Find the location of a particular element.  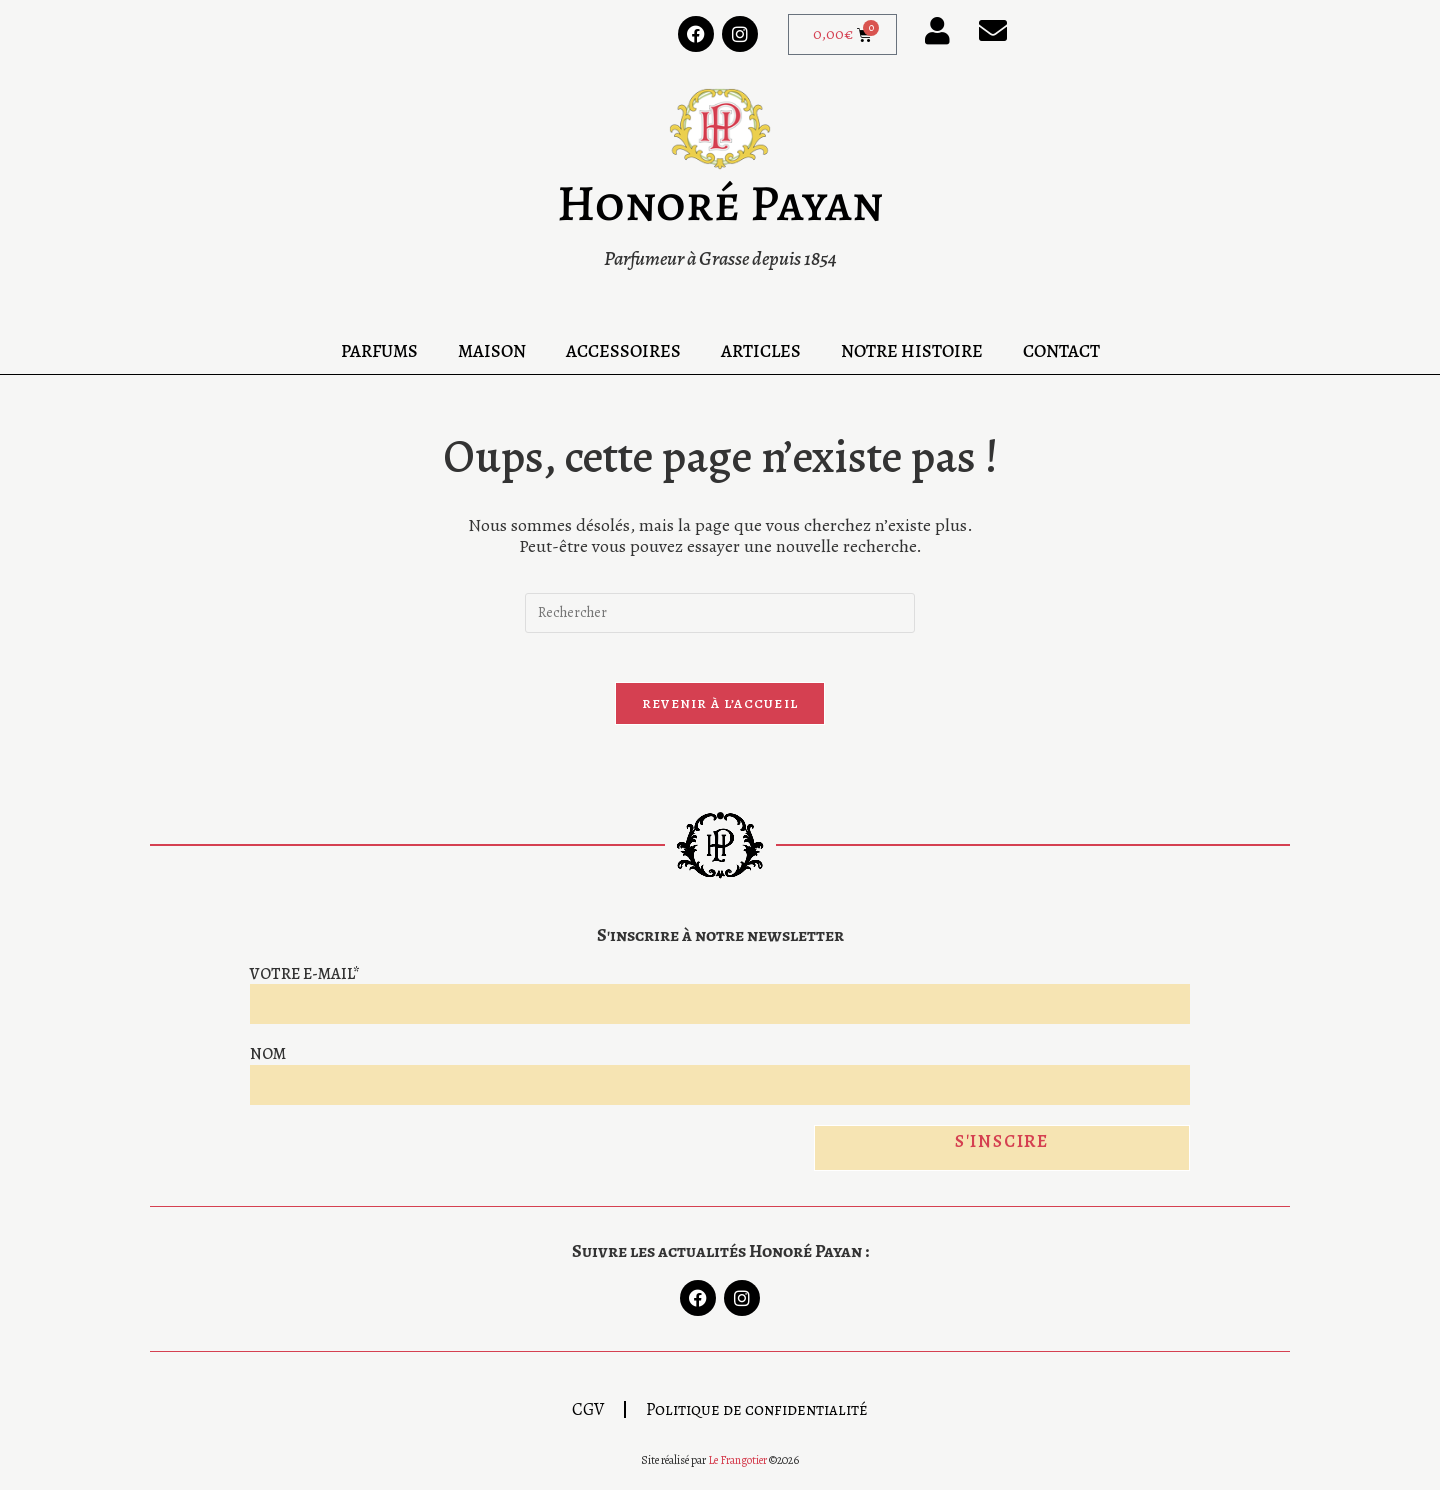

Accessoires is located at coordinates (623, 351).